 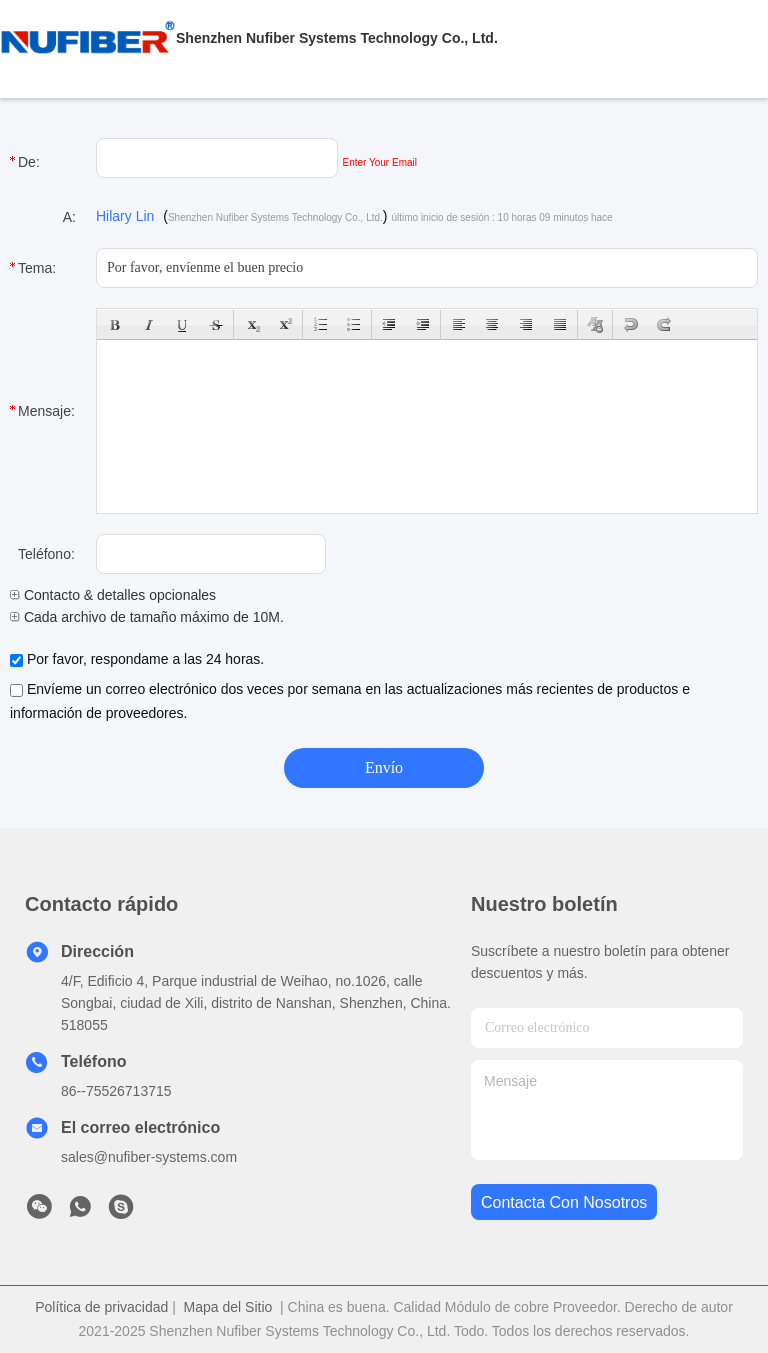 I want to click on Mapa del Sitio, so click(x=228, y=1307).